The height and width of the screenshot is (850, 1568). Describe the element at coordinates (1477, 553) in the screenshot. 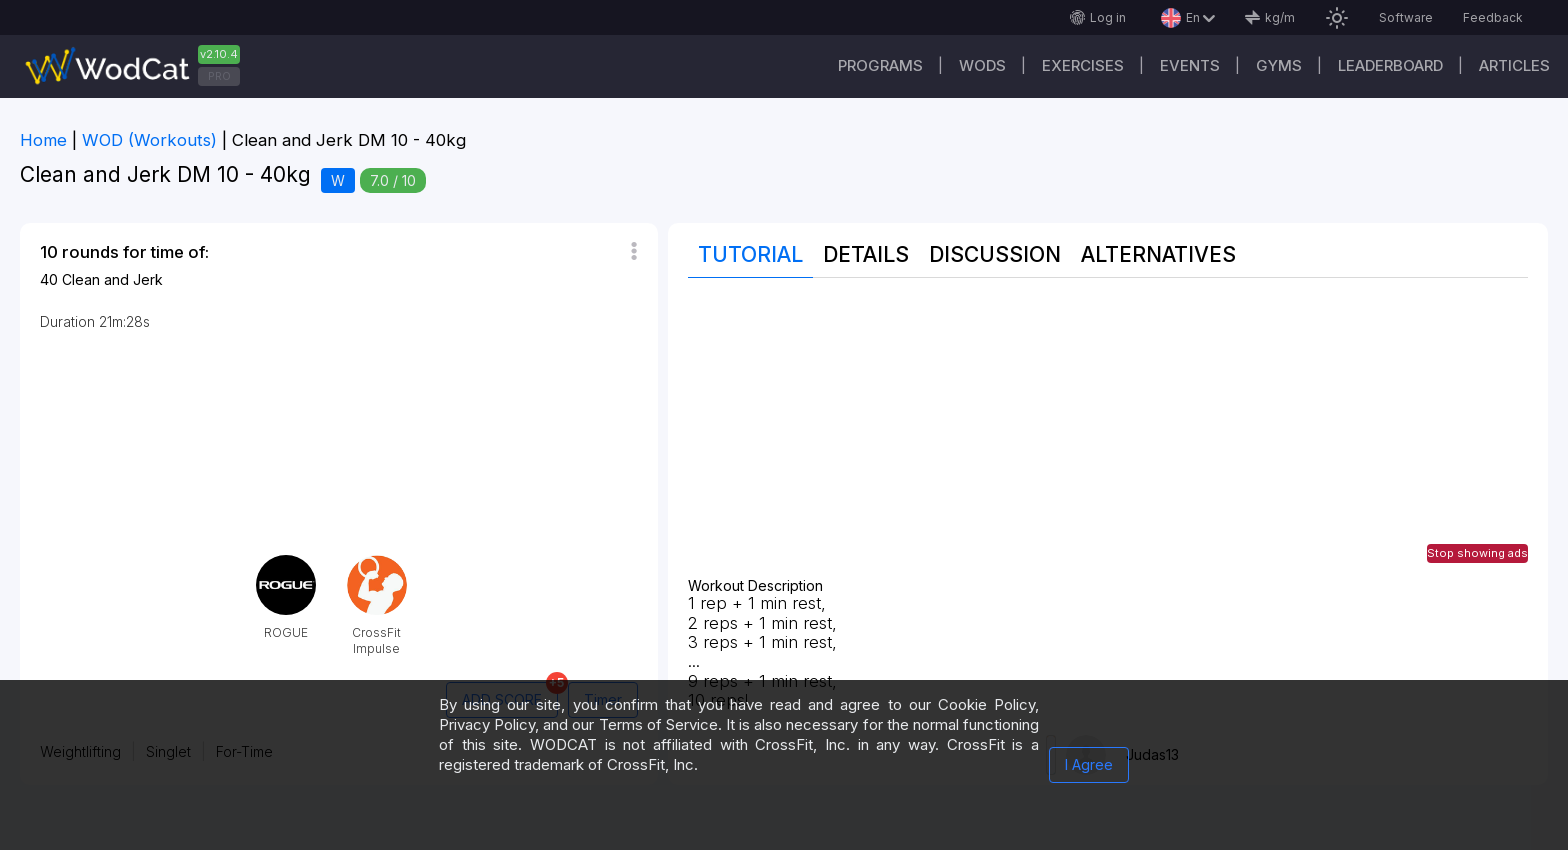

I see `Stop showing ads` at that location.